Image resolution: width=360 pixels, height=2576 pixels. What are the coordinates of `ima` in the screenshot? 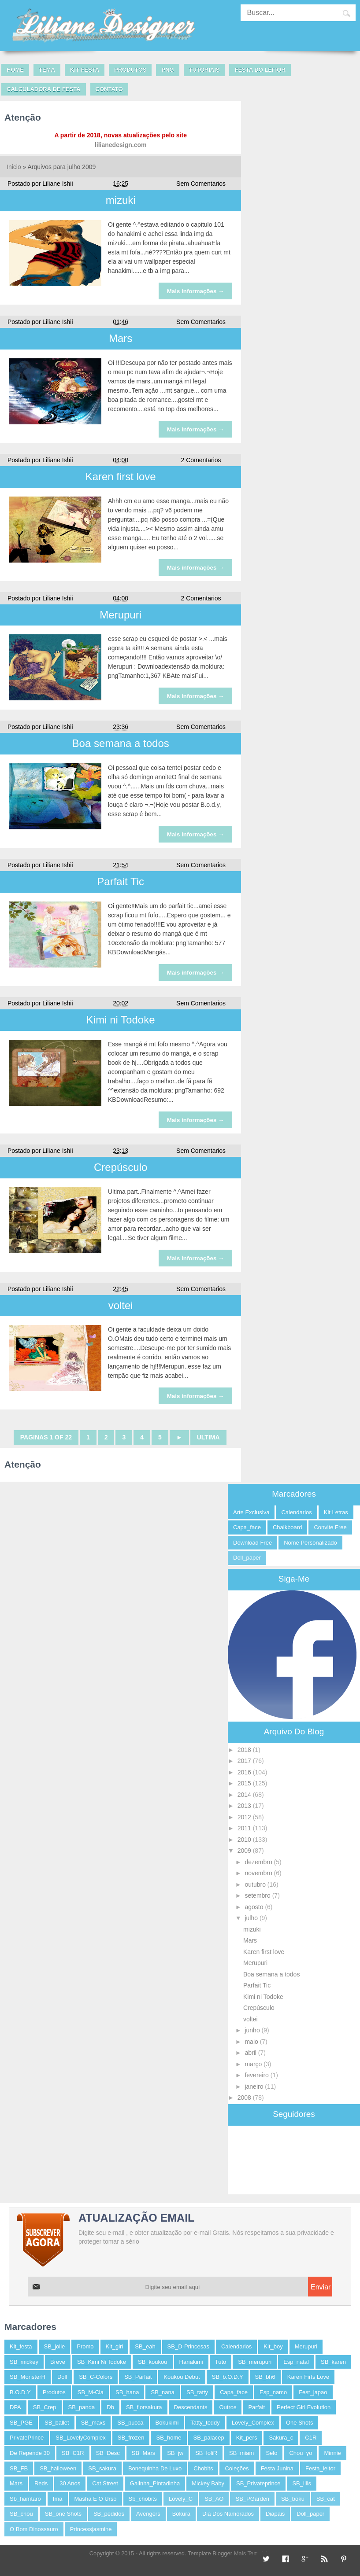 It's located at (58, 2498).